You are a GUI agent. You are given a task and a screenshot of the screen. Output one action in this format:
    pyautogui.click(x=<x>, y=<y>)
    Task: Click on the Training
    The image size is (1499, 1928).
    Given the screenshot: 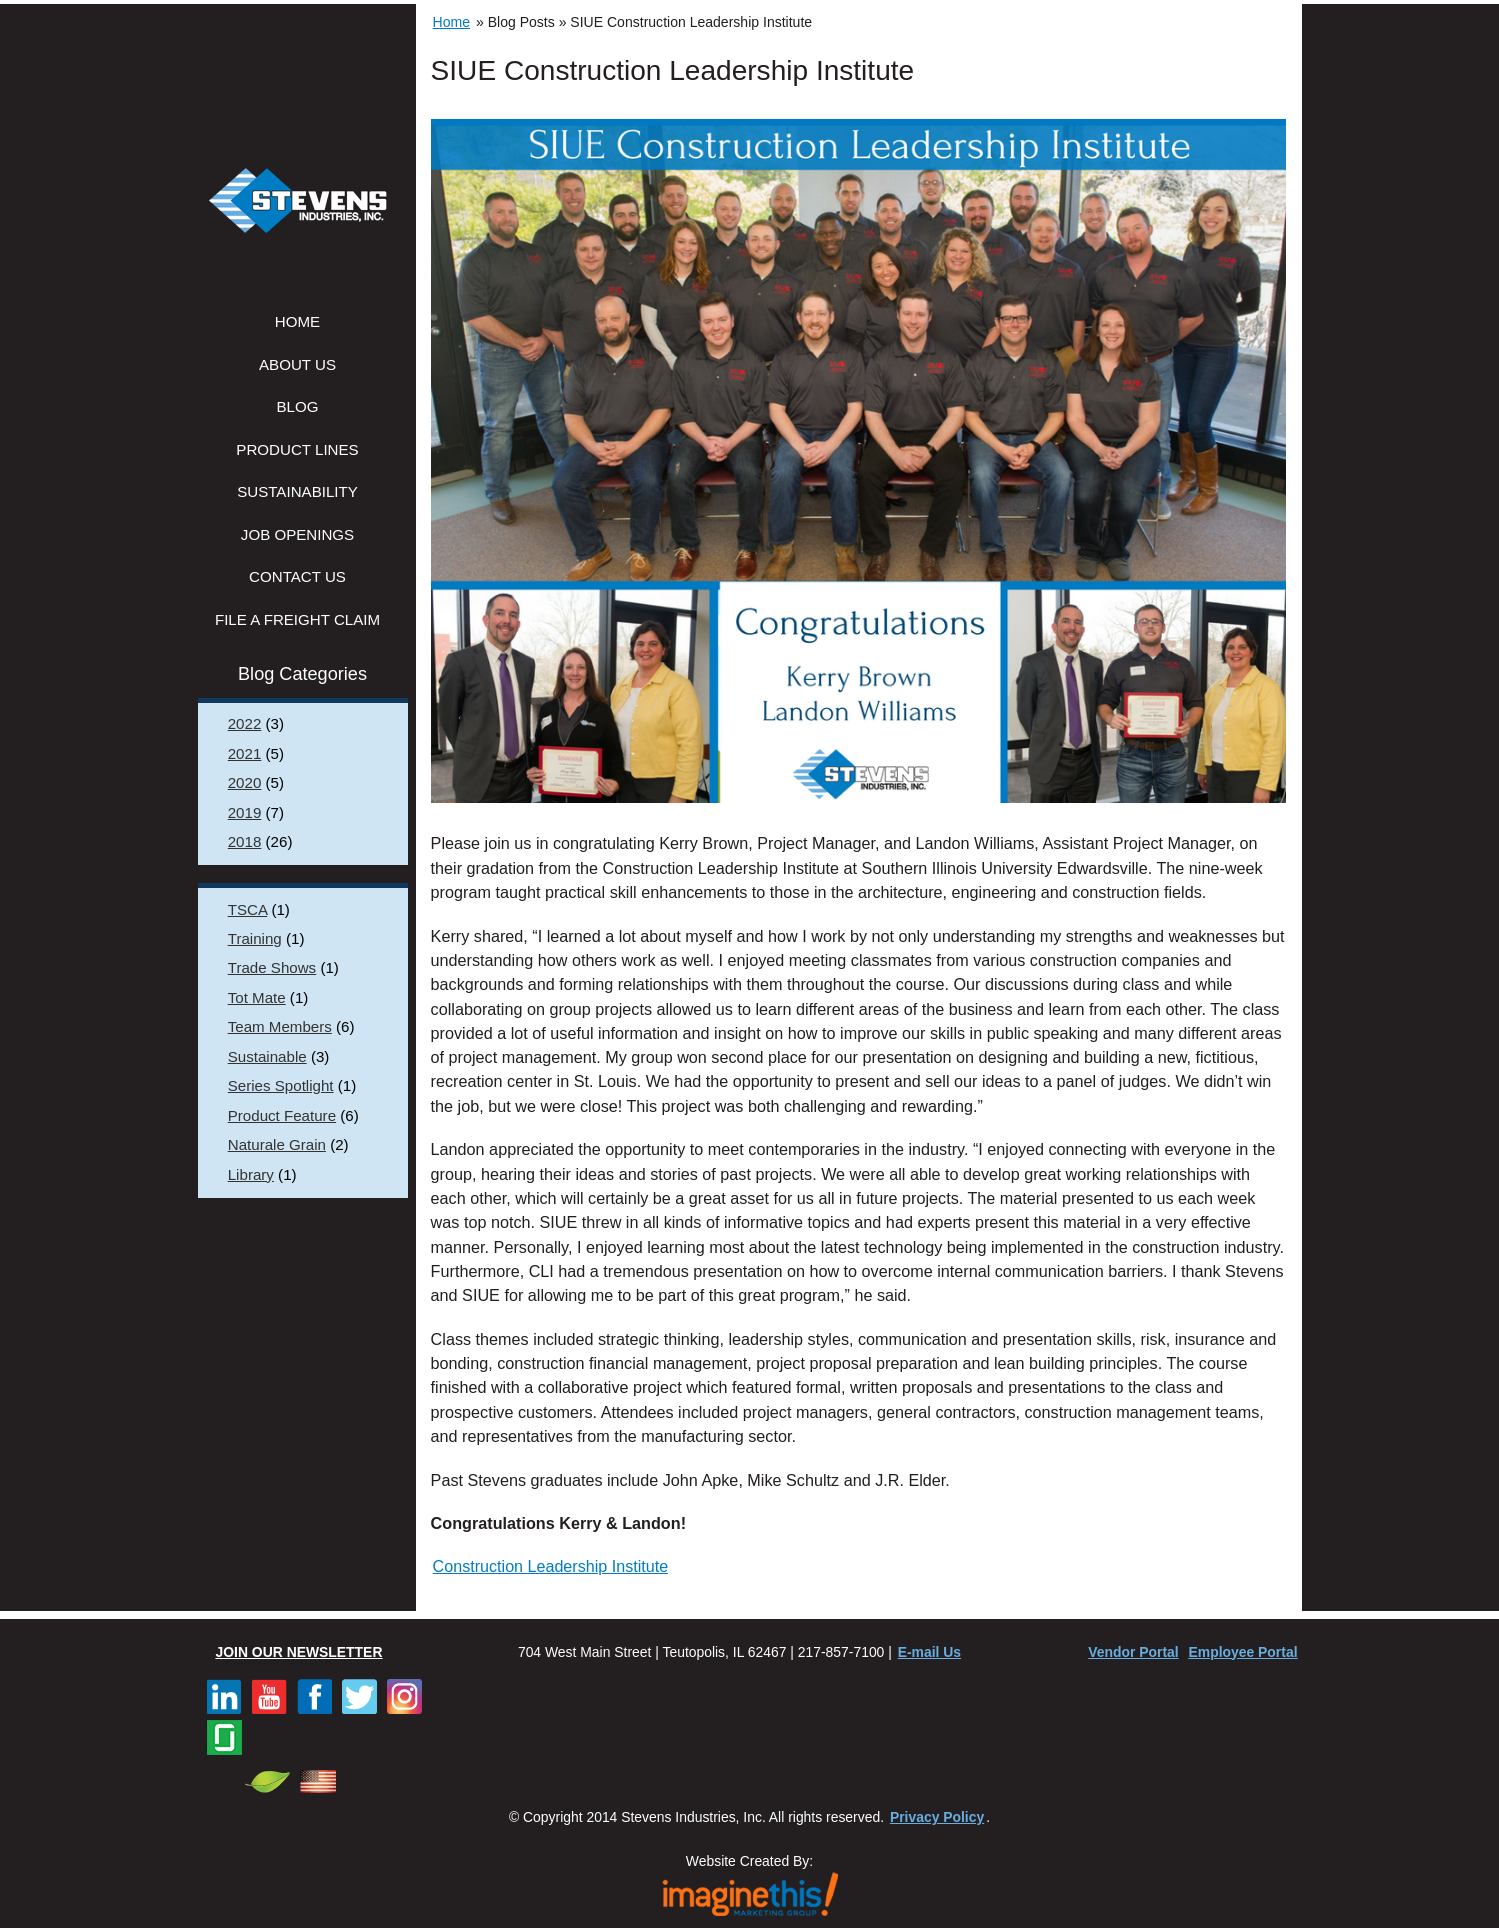 What is the action you would take?
    pyautogui.click(x=255, y=938)
    